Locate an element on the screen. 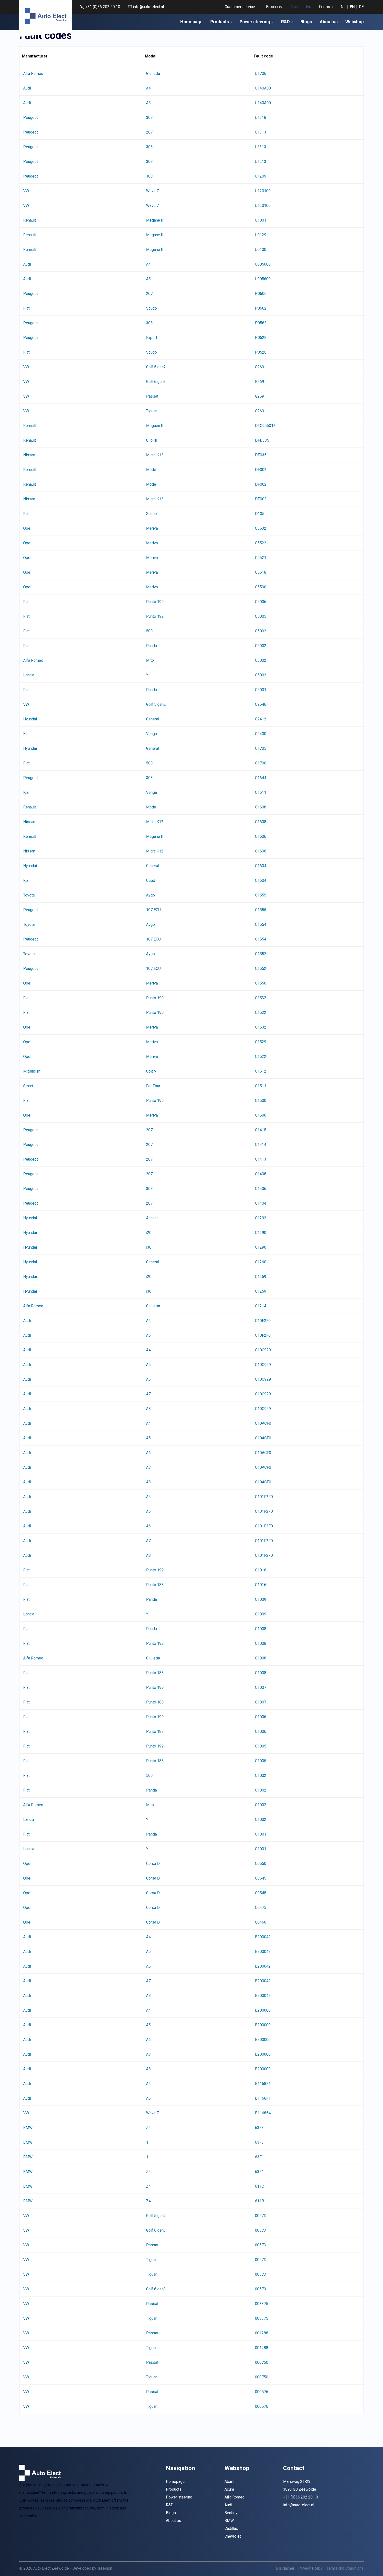 The image size is (383, 2576). 611B is located at coordinates (259, 2201).